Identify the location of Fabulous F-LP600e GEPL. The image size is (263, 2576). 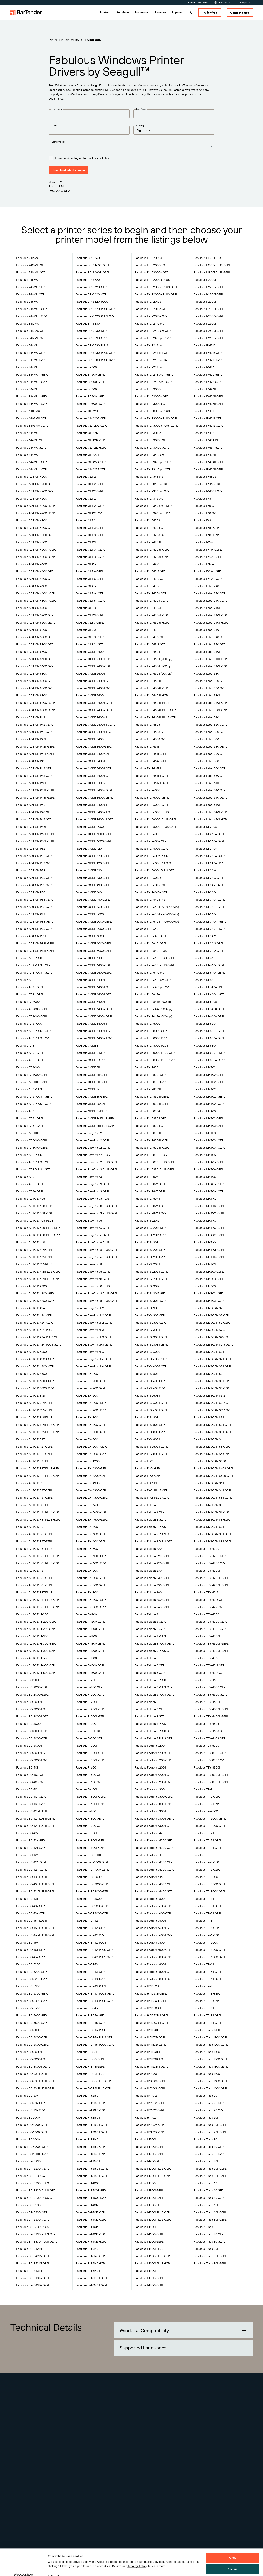
(151, 841).